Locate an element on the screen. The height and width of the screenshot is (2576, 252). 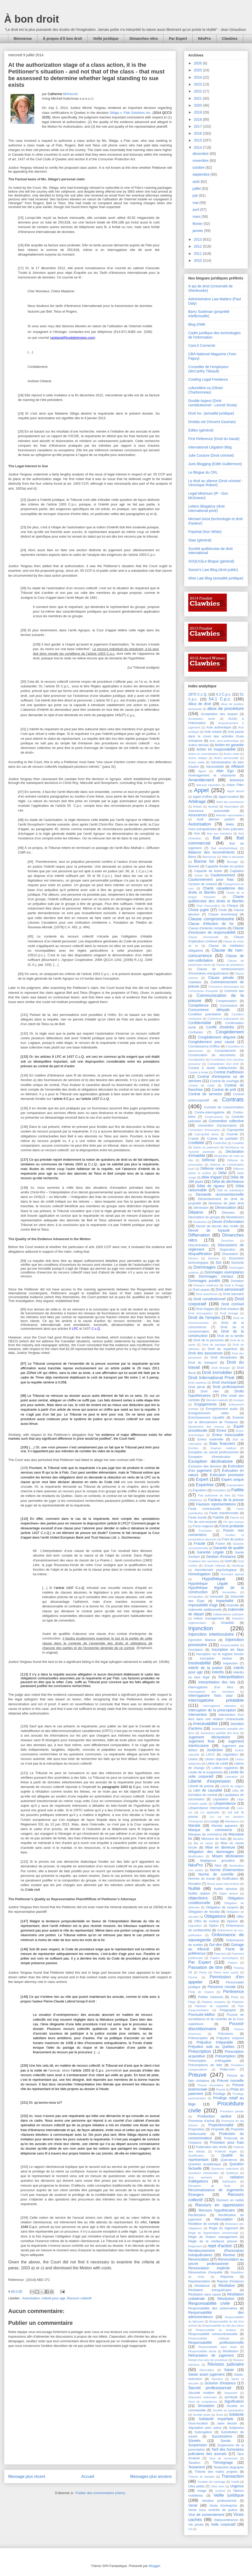
Common law is located at coordinates (234, 991).